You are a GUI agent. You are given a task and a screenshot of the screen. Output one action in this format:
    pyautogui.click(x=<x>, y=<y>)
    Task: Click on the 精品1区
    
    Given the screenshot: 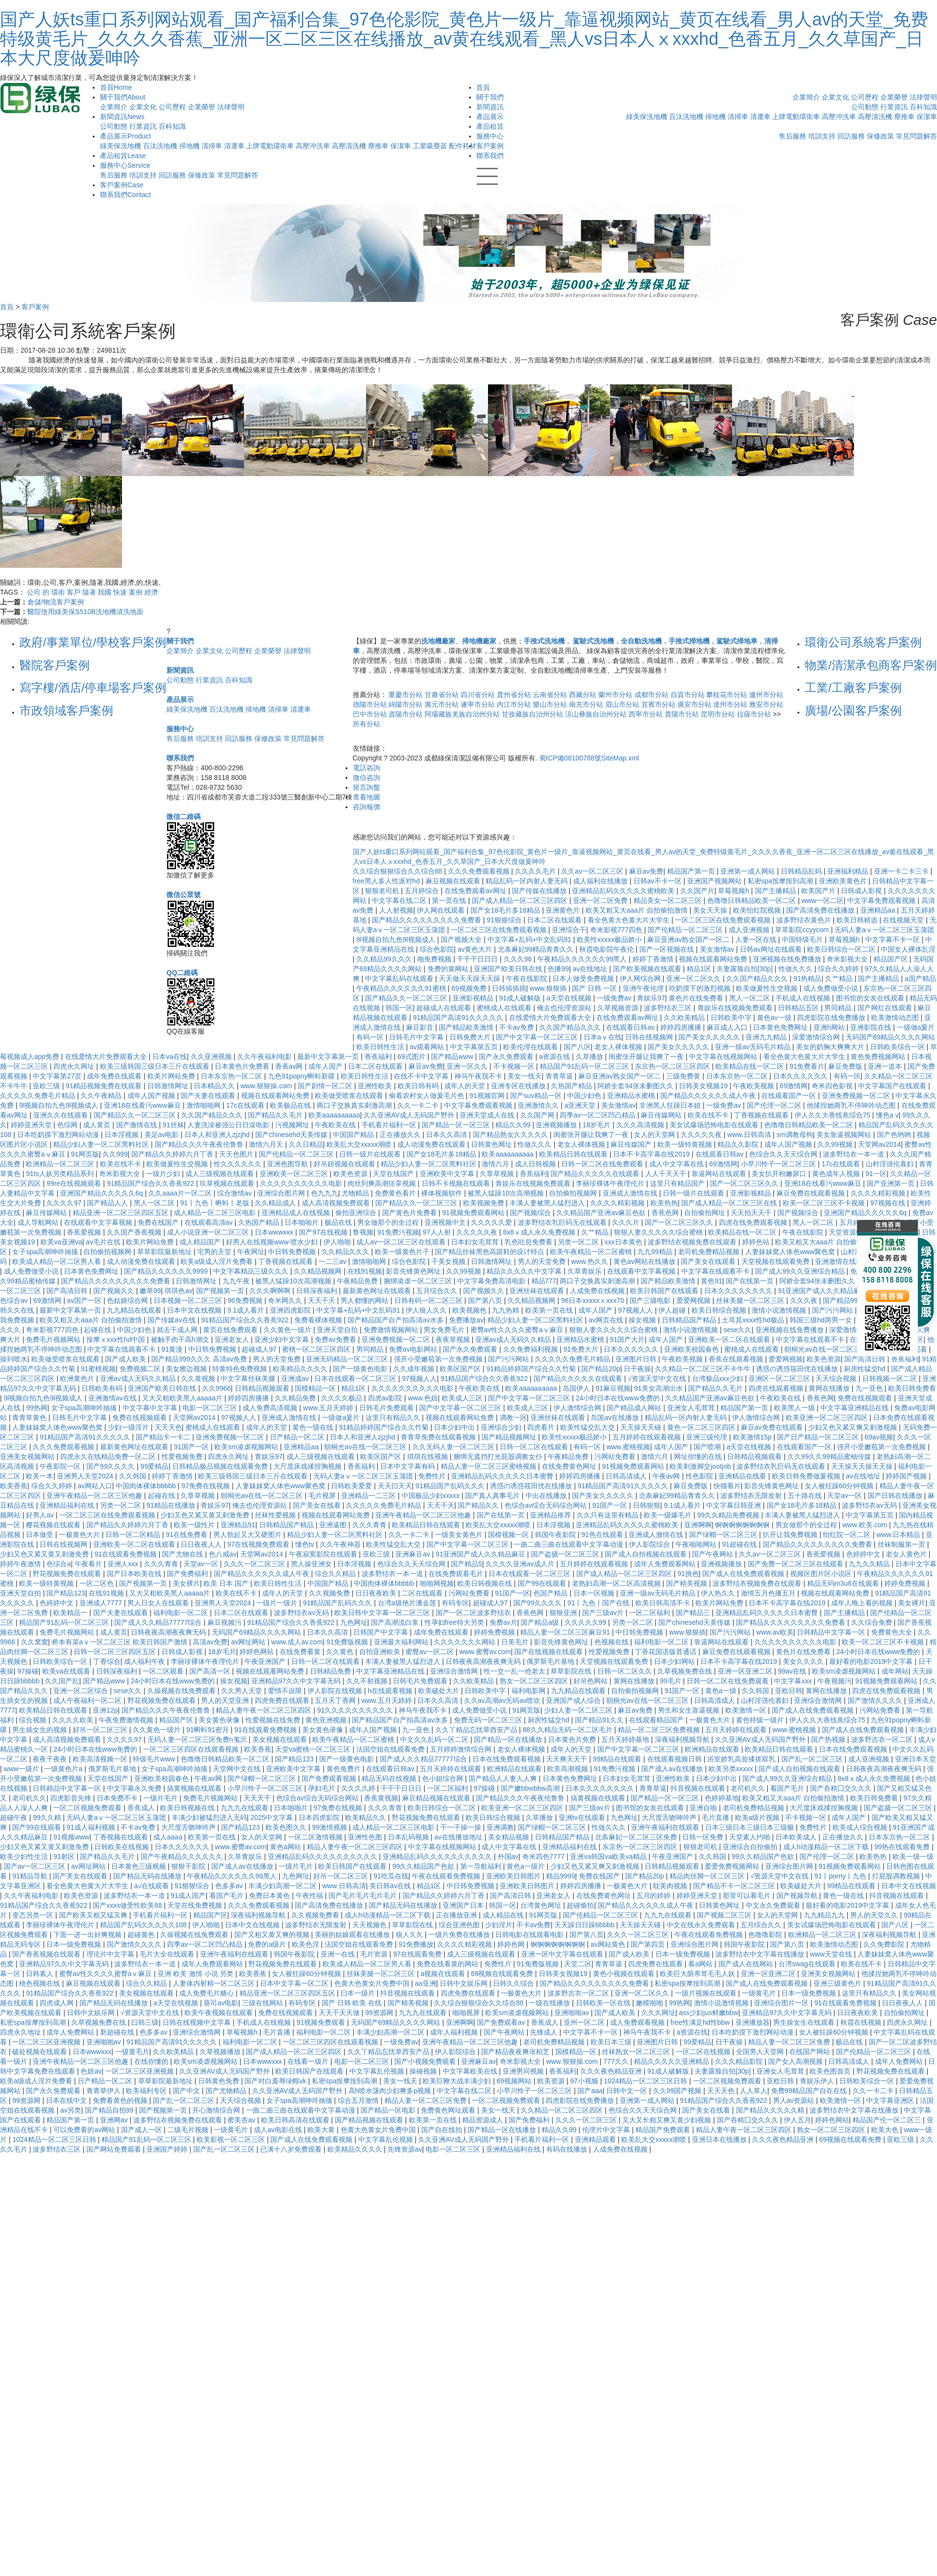 What is the action you would take?
    pyautogui.click(x=700, y=969)
    